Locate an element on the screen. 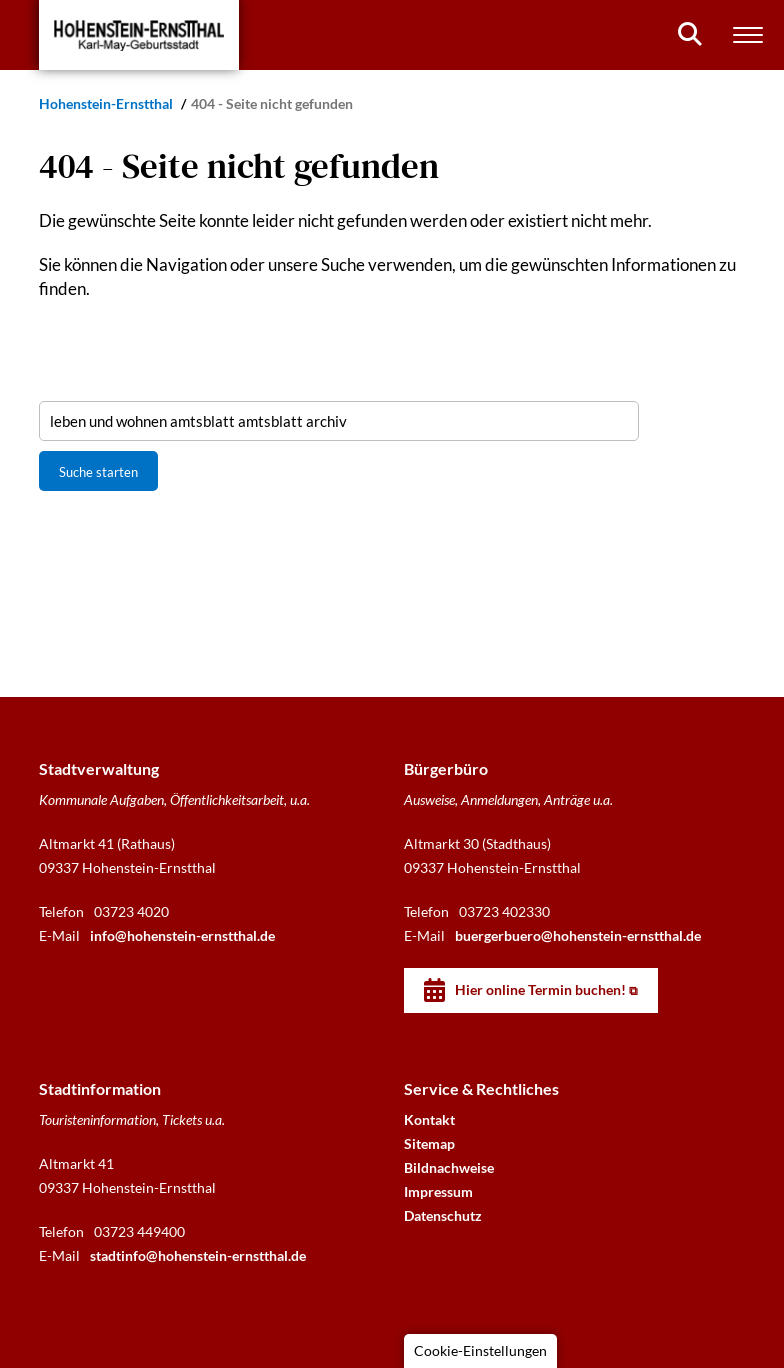 This screenshot has width=784, height=1368. Cookie-Einstellungen is located at coordinates (480, 1350).